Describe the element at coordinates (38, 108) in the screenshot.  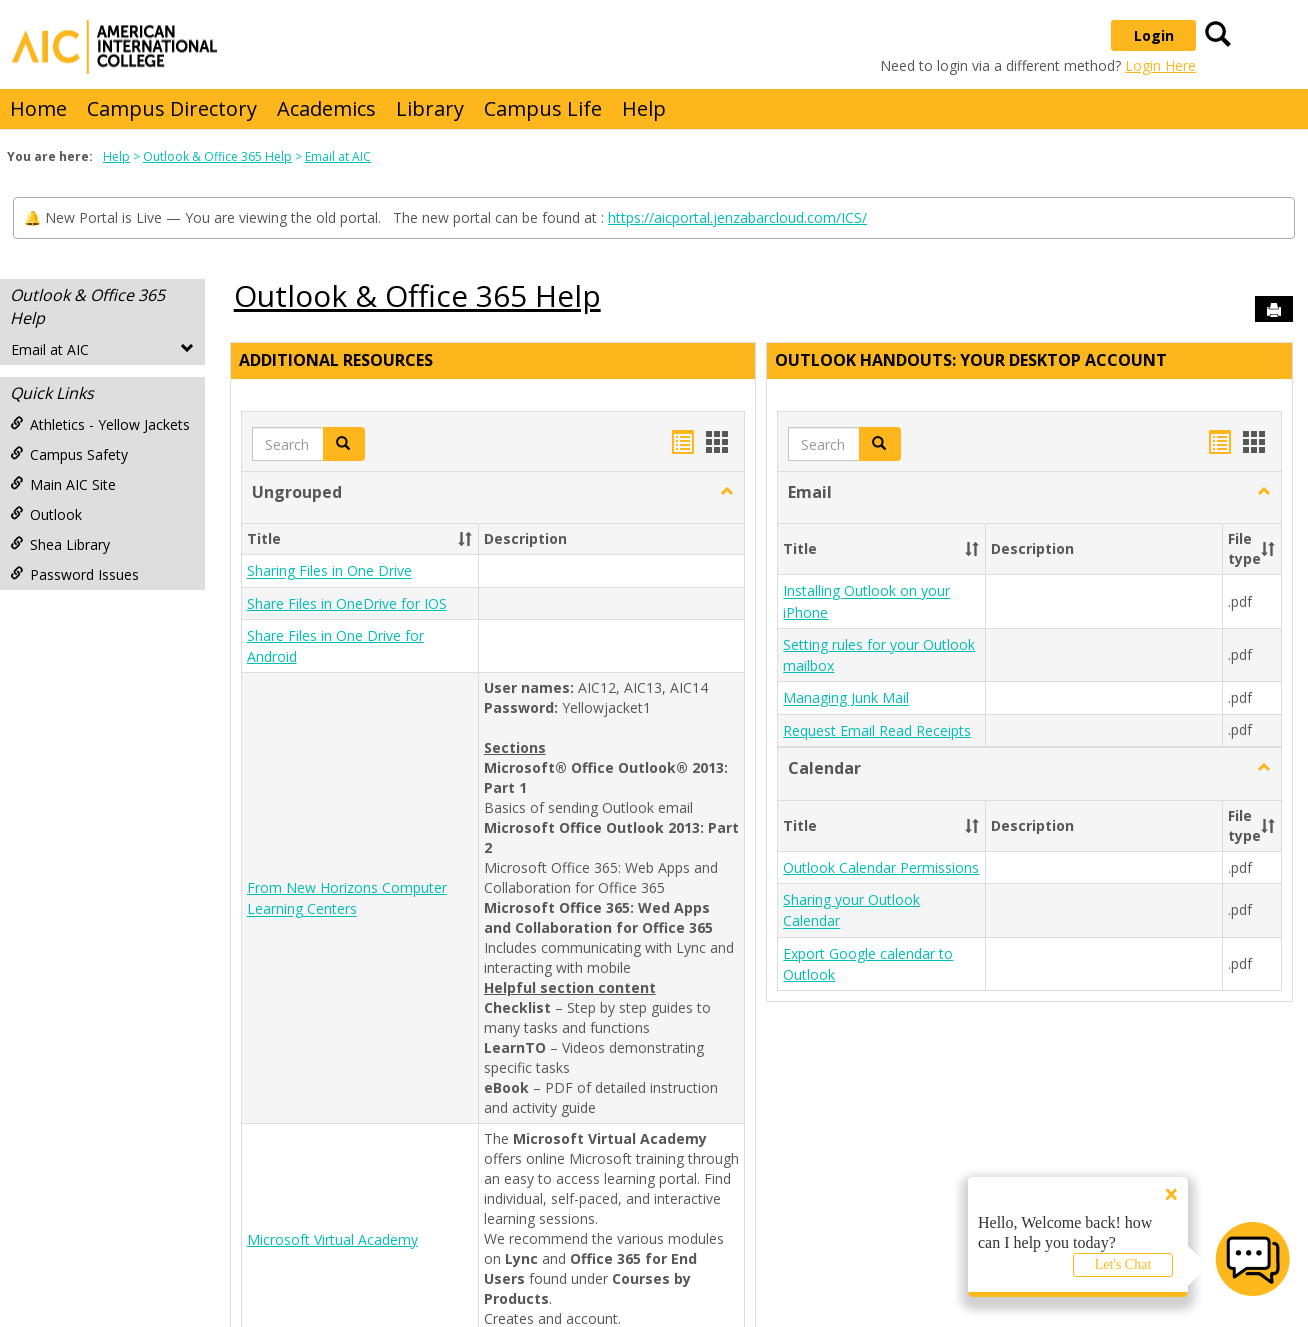
I see `Home` at that location.